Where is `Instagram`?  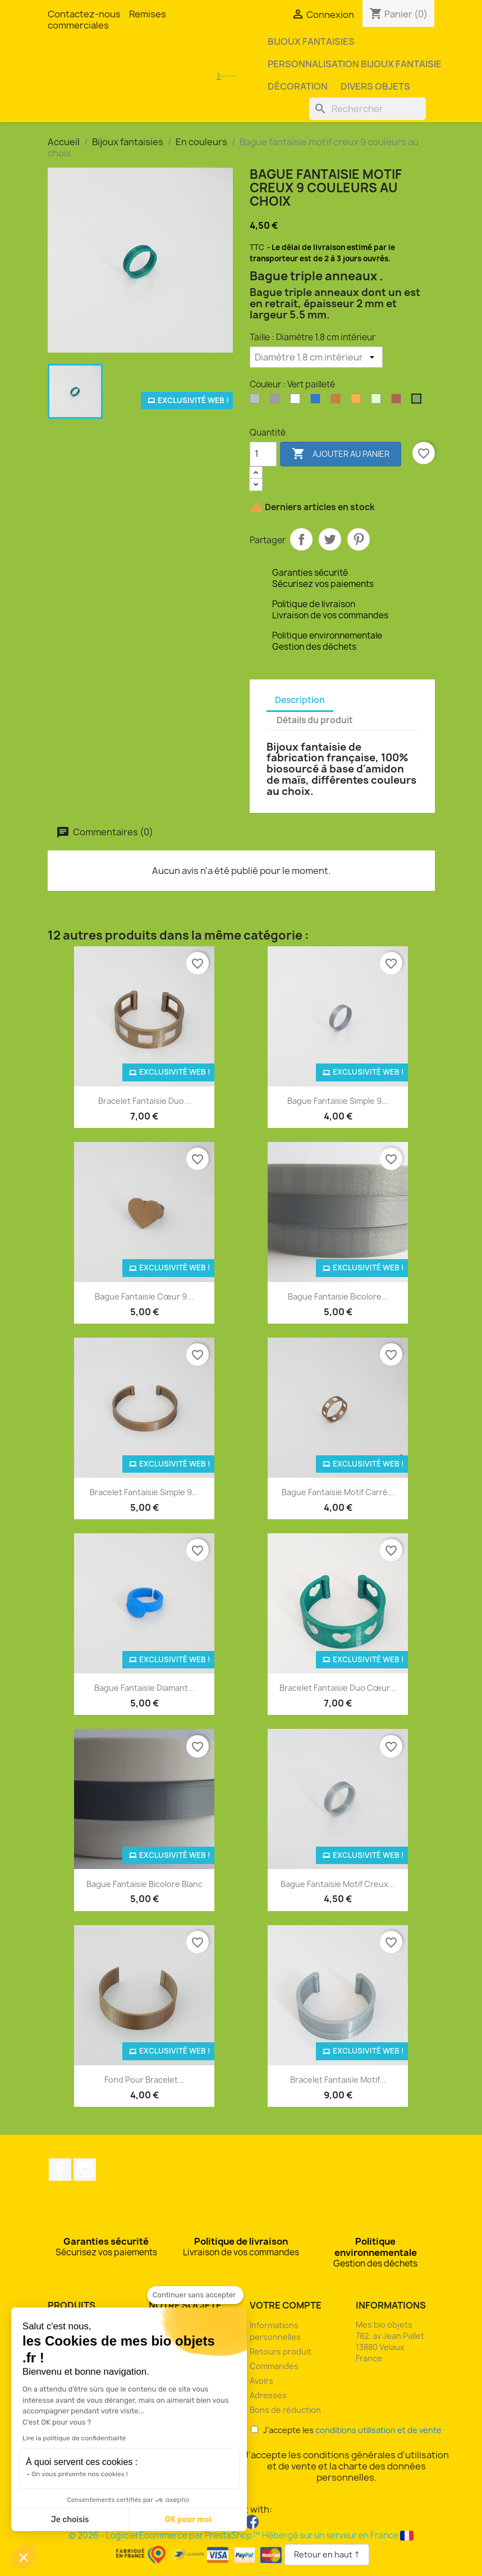
Instagram is located at coordinates (85, 2169).